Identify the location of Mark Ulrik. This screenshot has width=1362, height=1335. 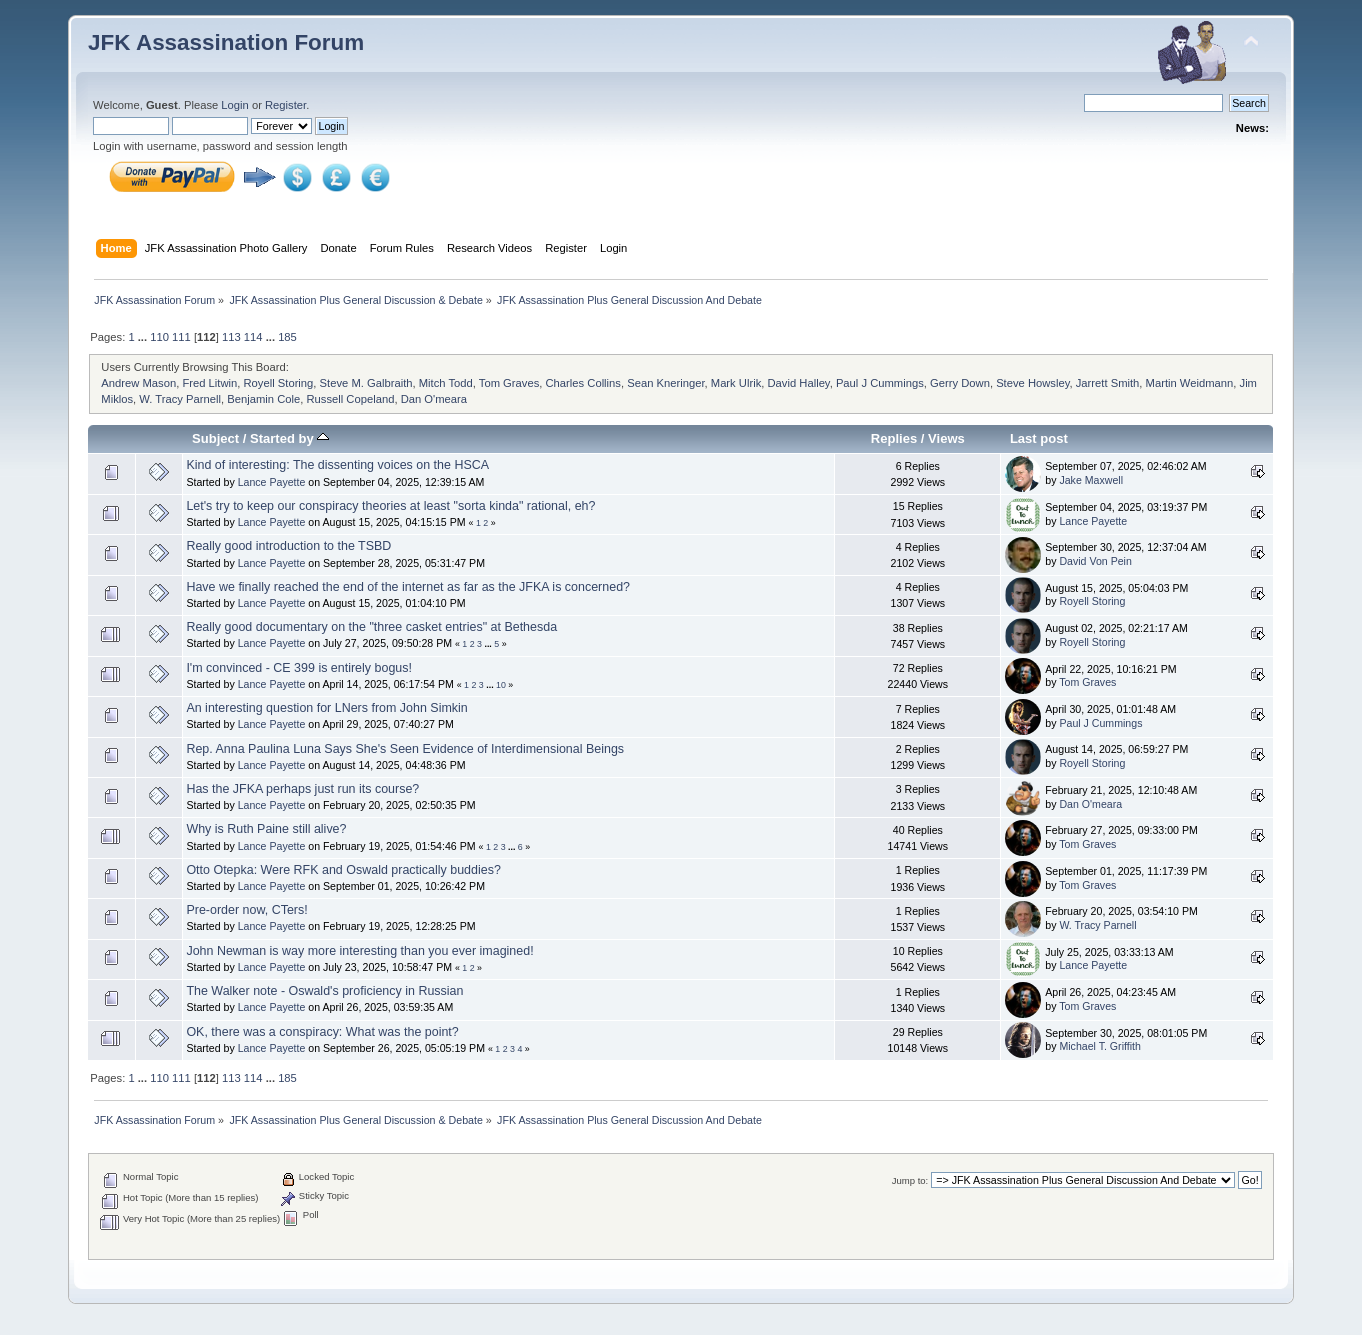
(736, 383).